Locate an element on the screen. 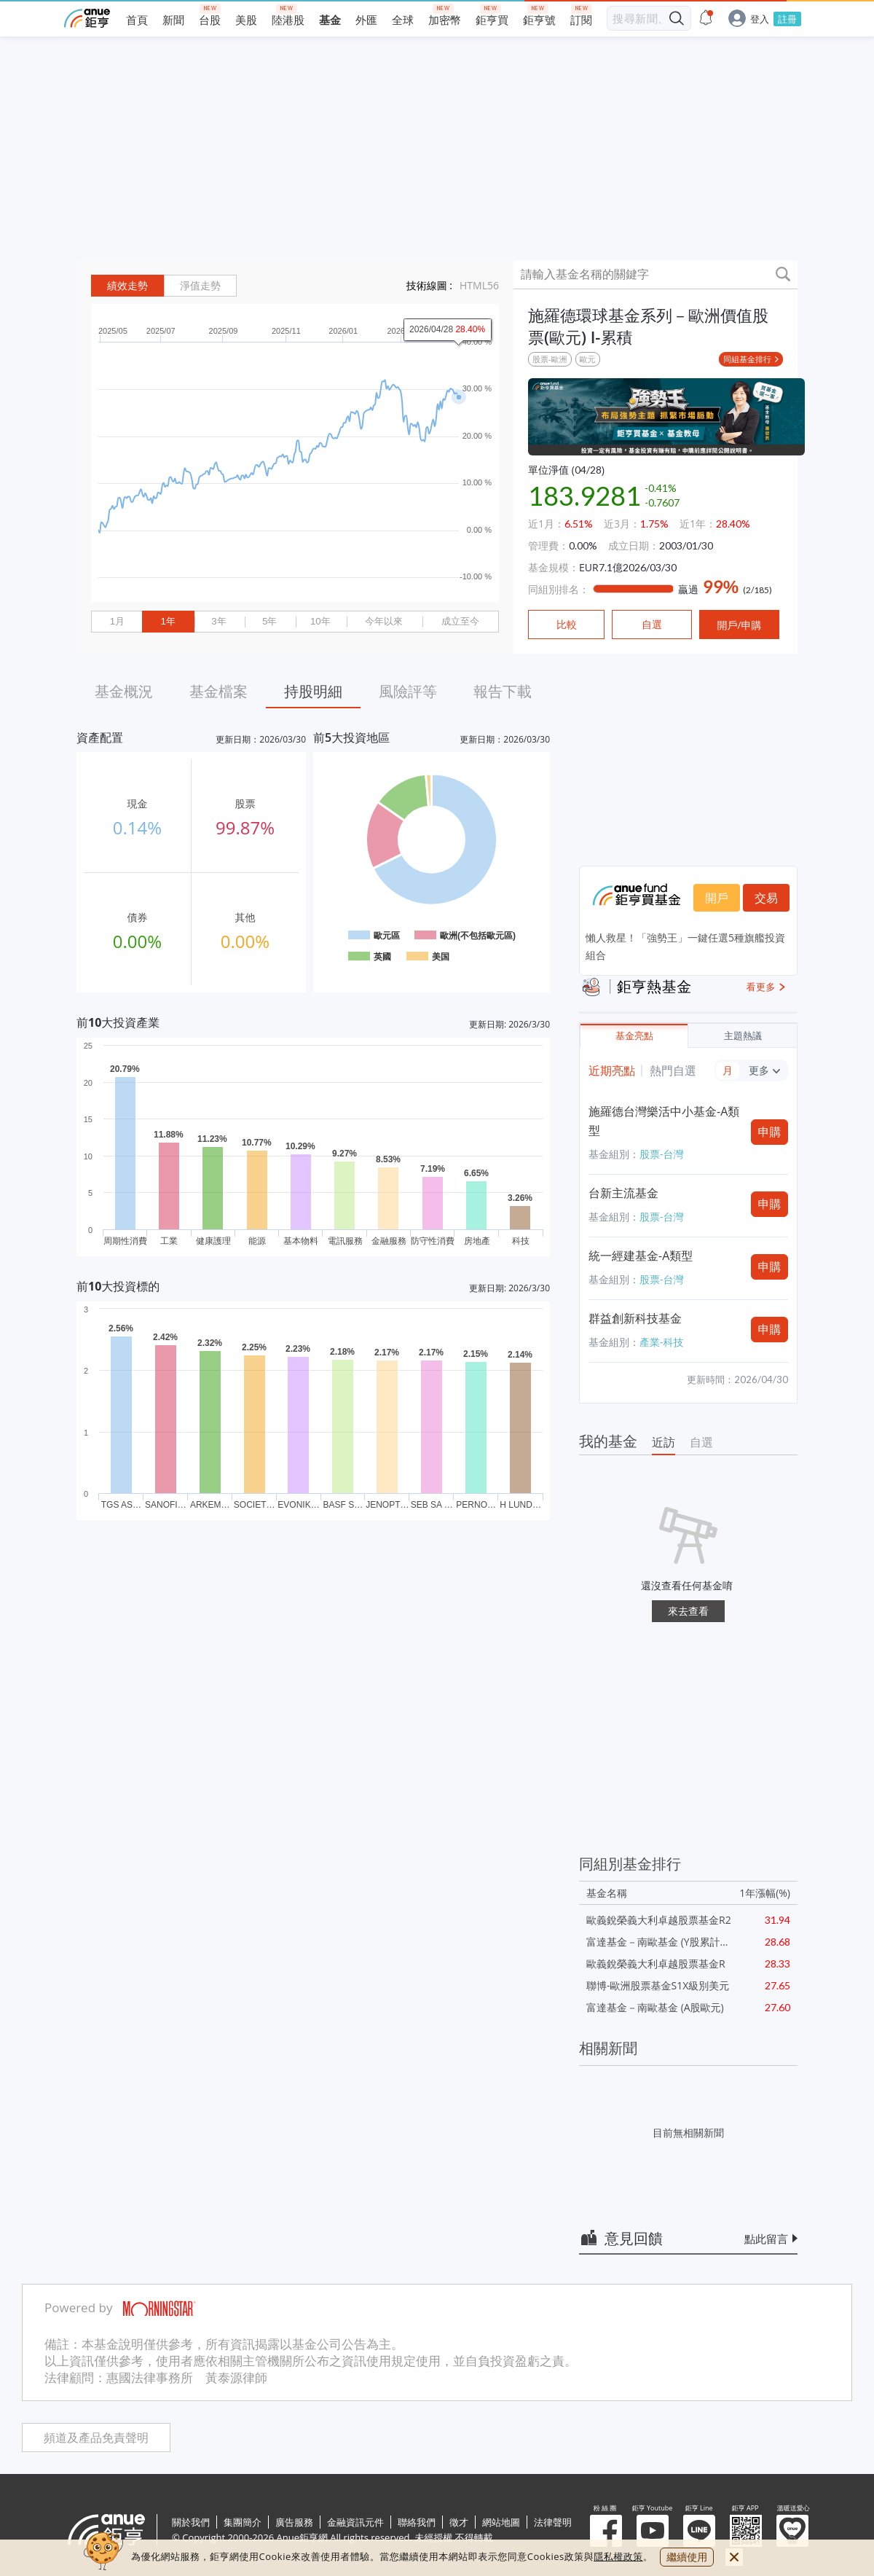 Image resolution: width=874 pixels, height=2576 pixels. 廣告服務 is located at coordinates (294, 2522).